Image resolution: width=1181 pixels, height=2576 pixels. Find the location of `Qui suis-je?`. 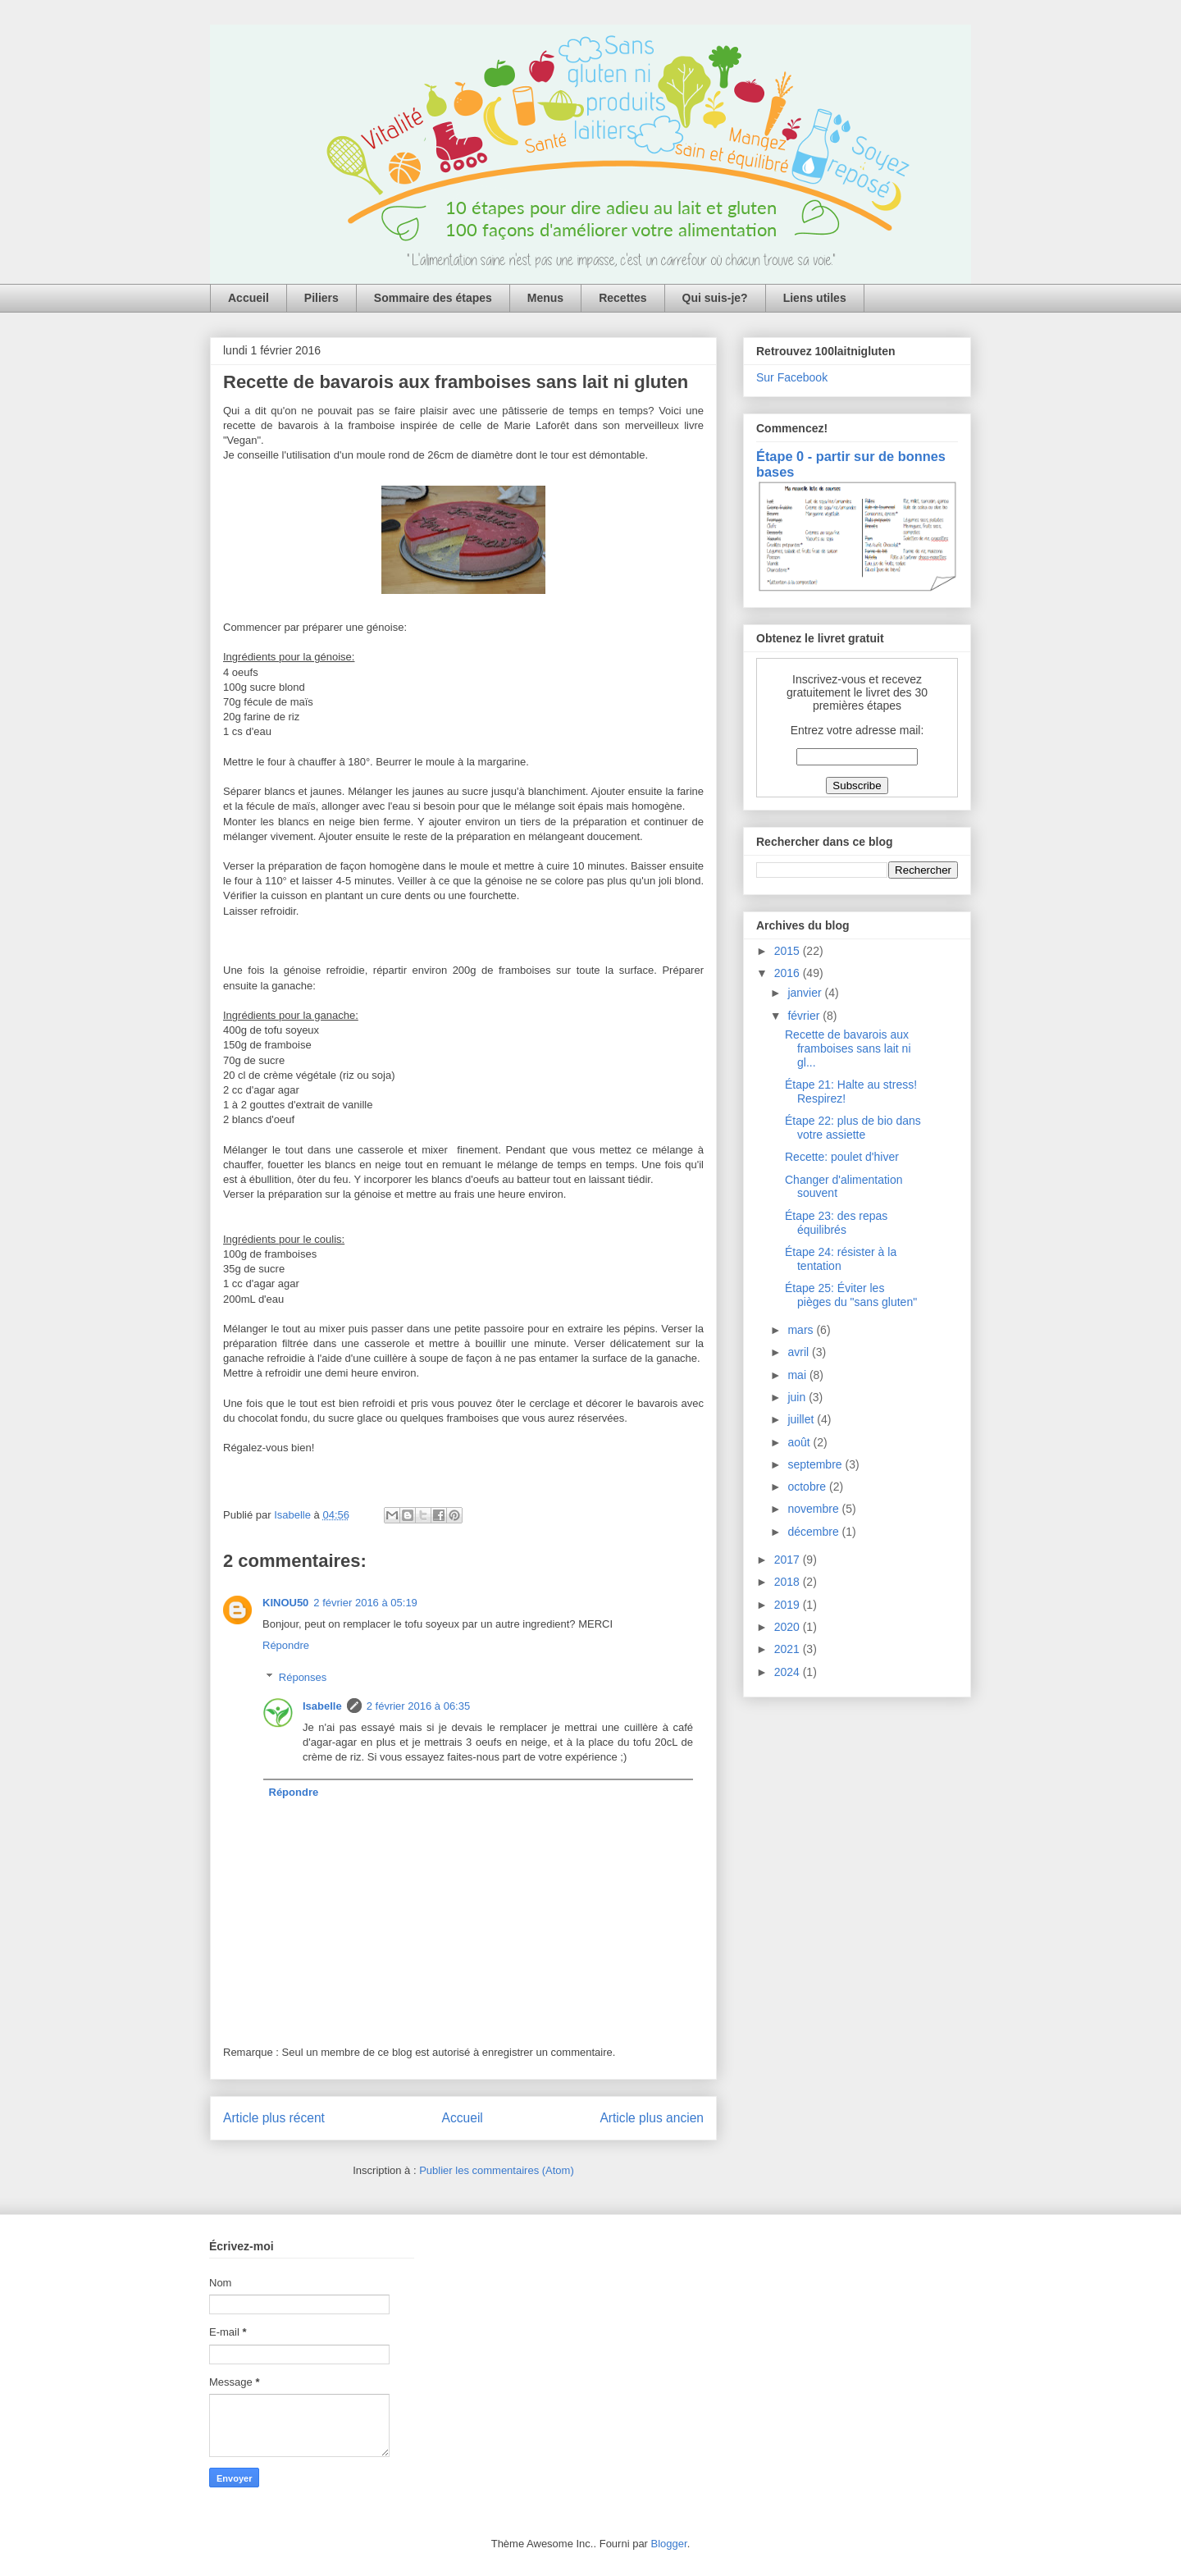

Qui suis-je? is located at coordinates (715, 297).